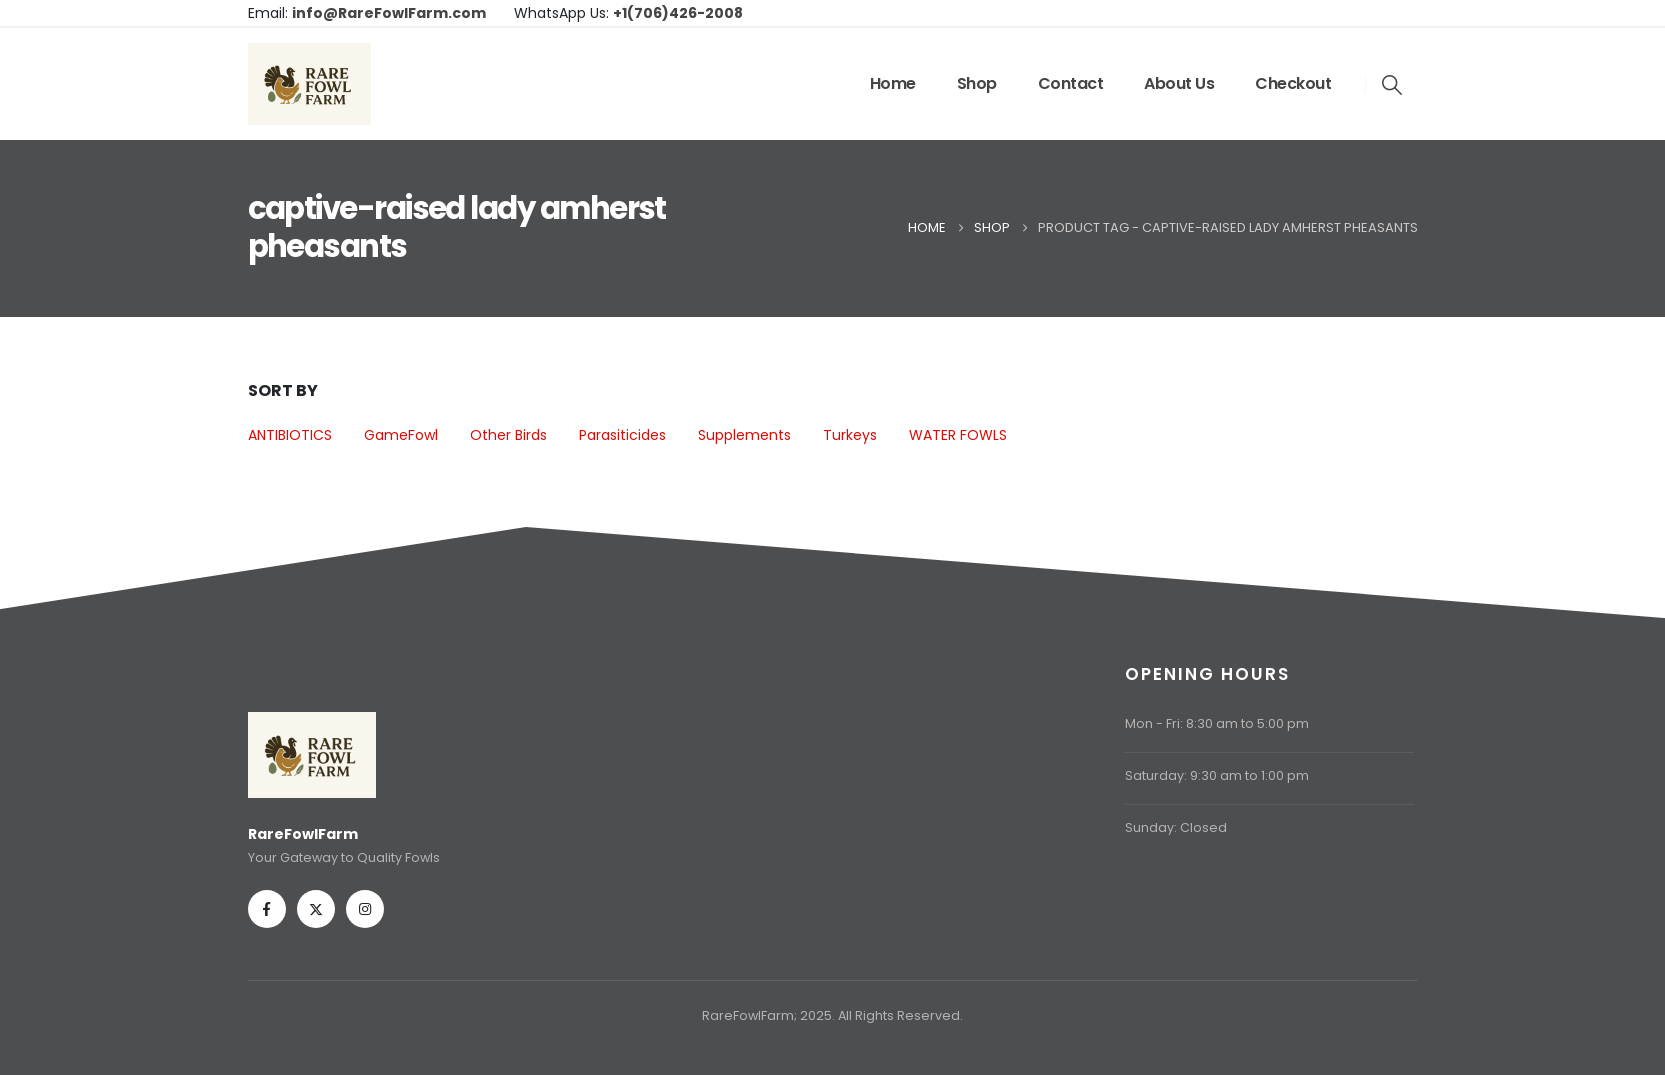  I want to click on About Us, so click(1179, 83).